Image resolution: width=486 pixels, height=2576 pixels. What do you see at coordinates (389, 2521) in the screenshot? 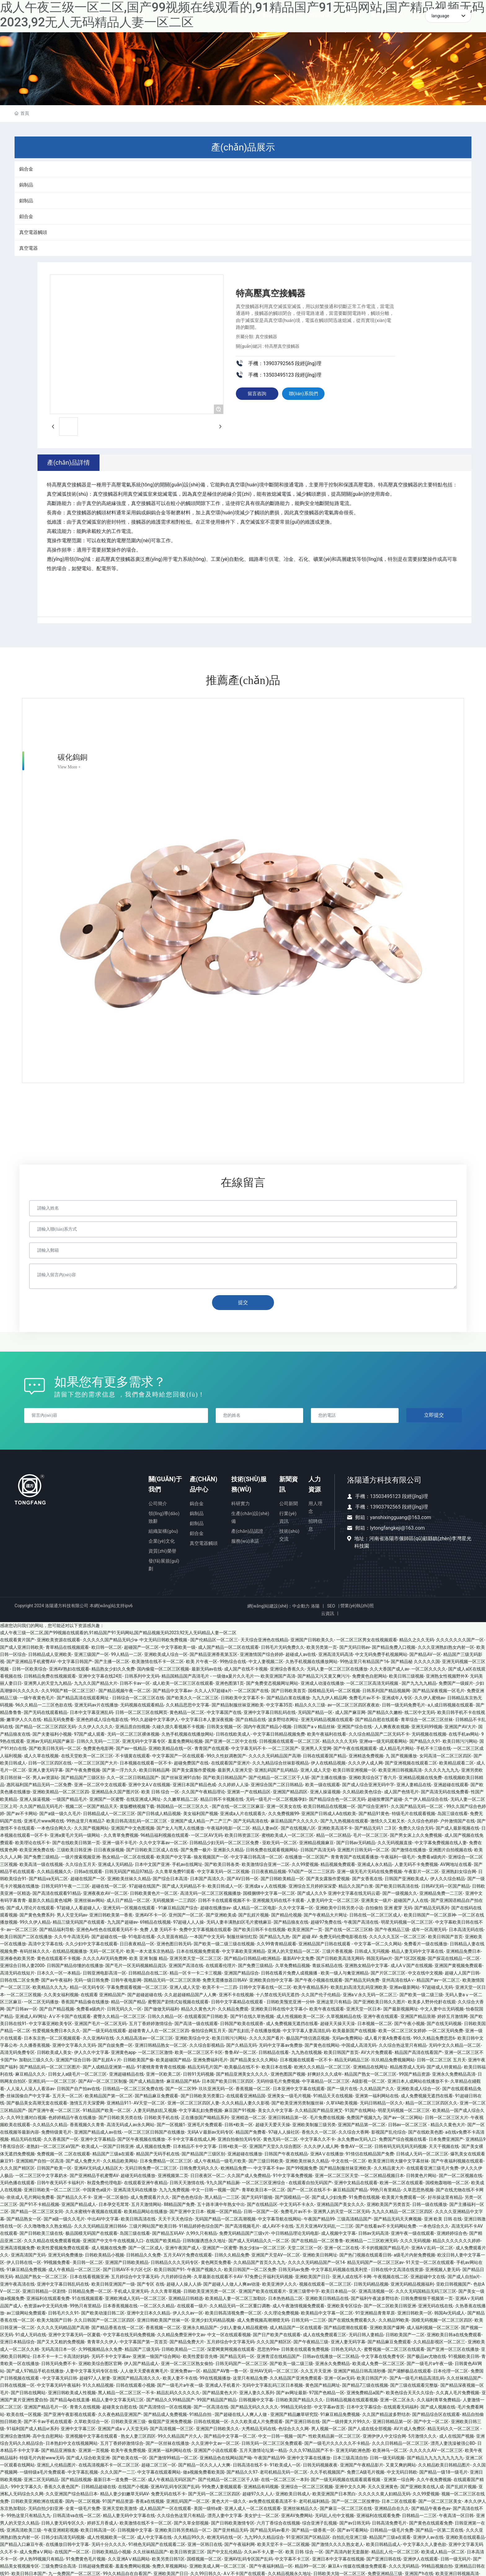
I see `日韩高清免费毛片` at bounding box center [389, 2521].